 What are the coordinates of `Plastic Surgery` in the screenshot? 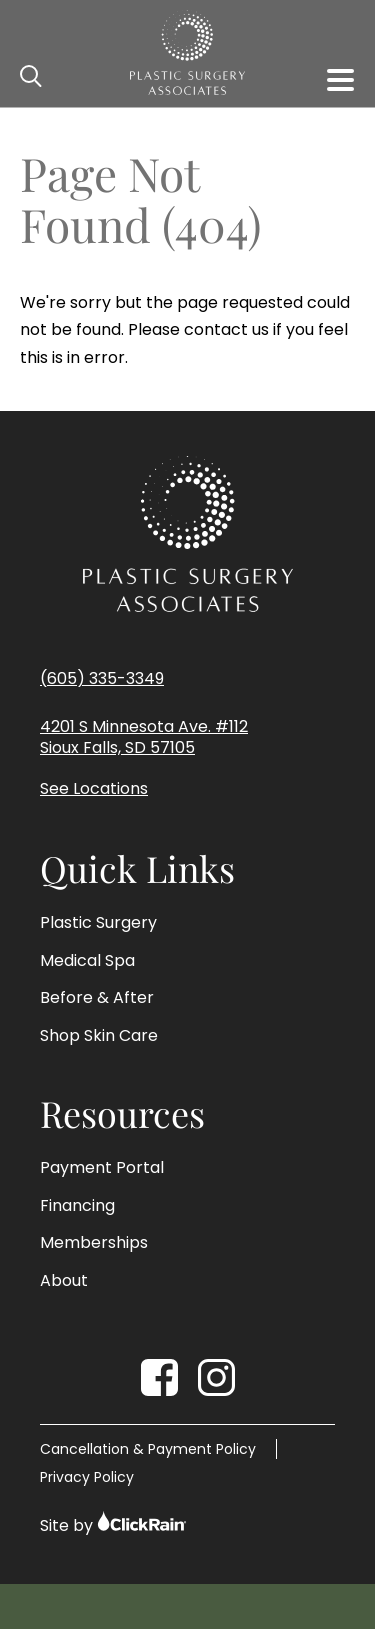 It's located at (98, 923).